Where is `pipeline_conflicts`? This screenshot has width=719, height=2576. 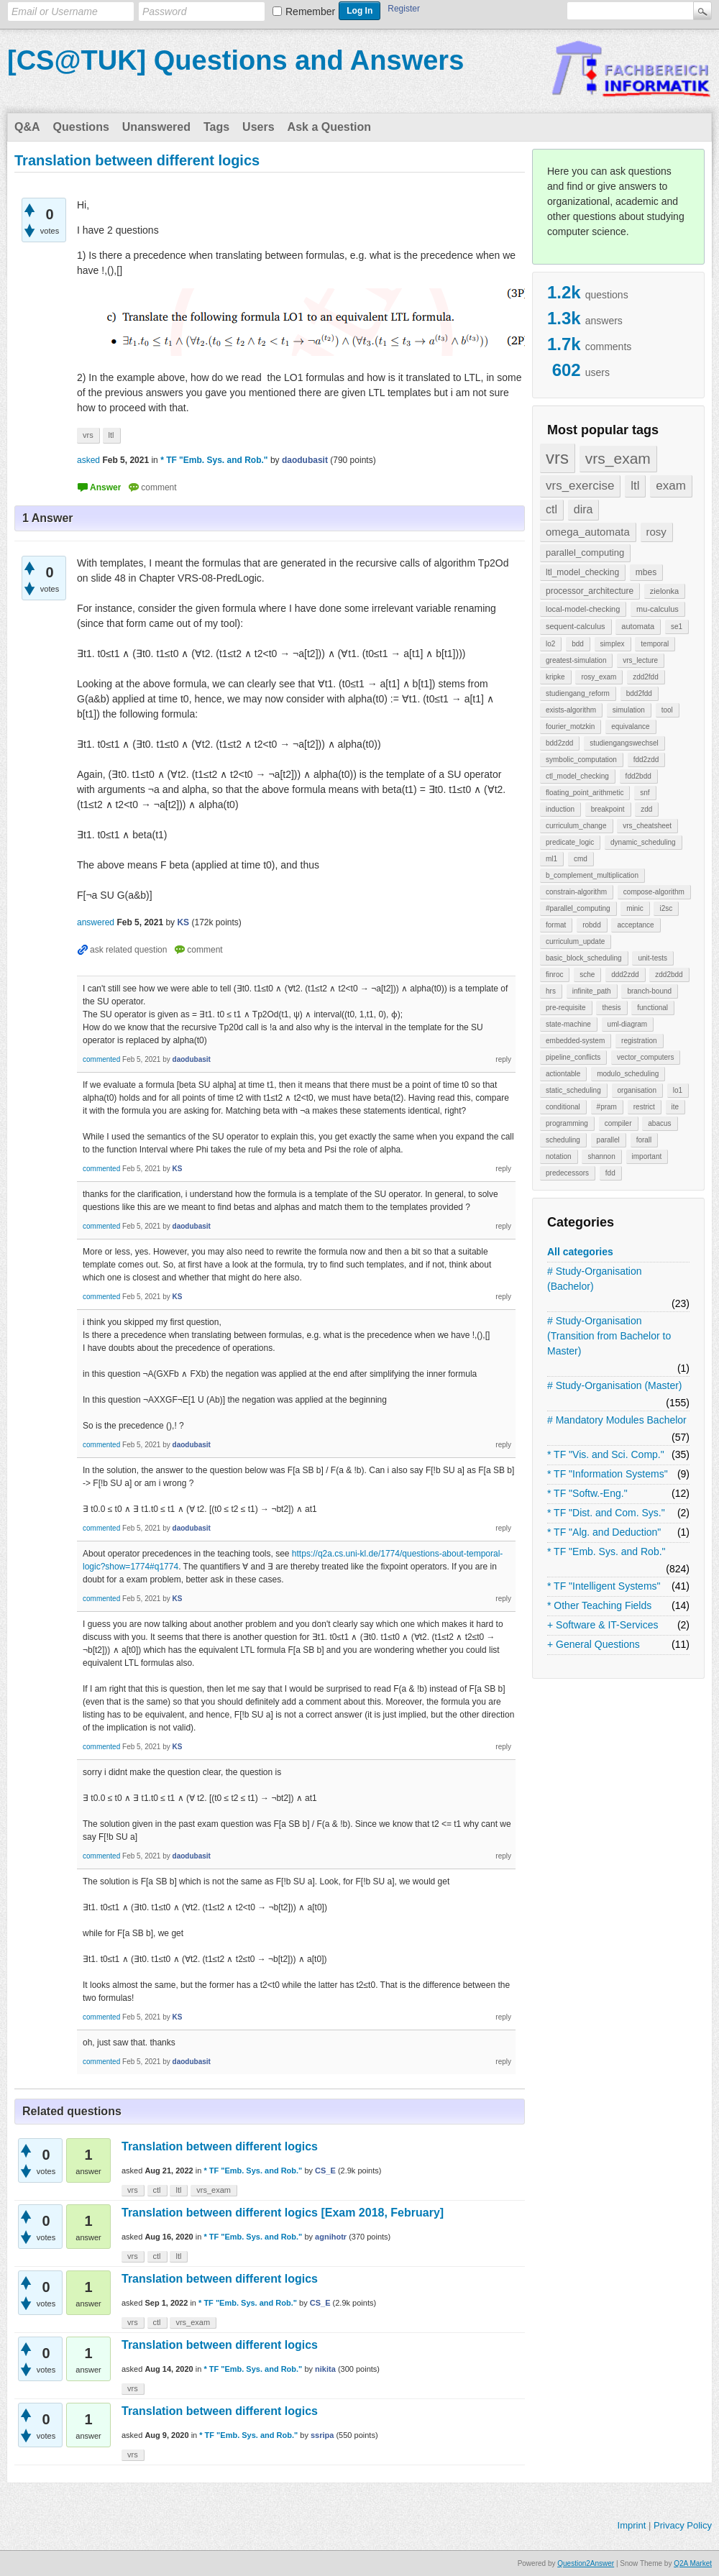 pipeline_conflicts is located at coordinates (573, 1057).